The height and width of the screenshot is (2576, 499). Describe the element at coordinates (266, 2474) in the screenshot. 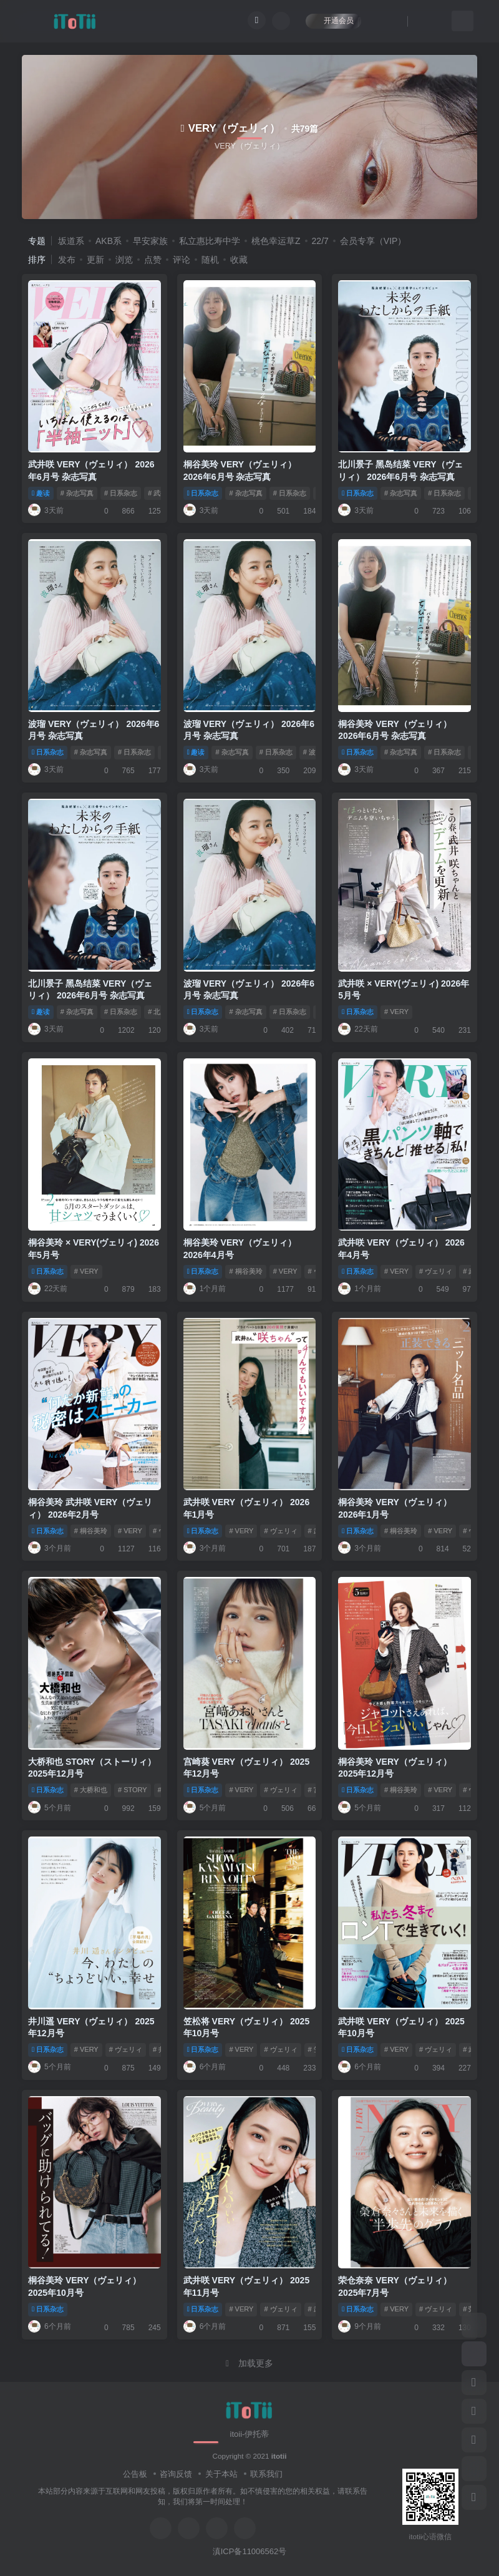

I see `联系我们` at that location.